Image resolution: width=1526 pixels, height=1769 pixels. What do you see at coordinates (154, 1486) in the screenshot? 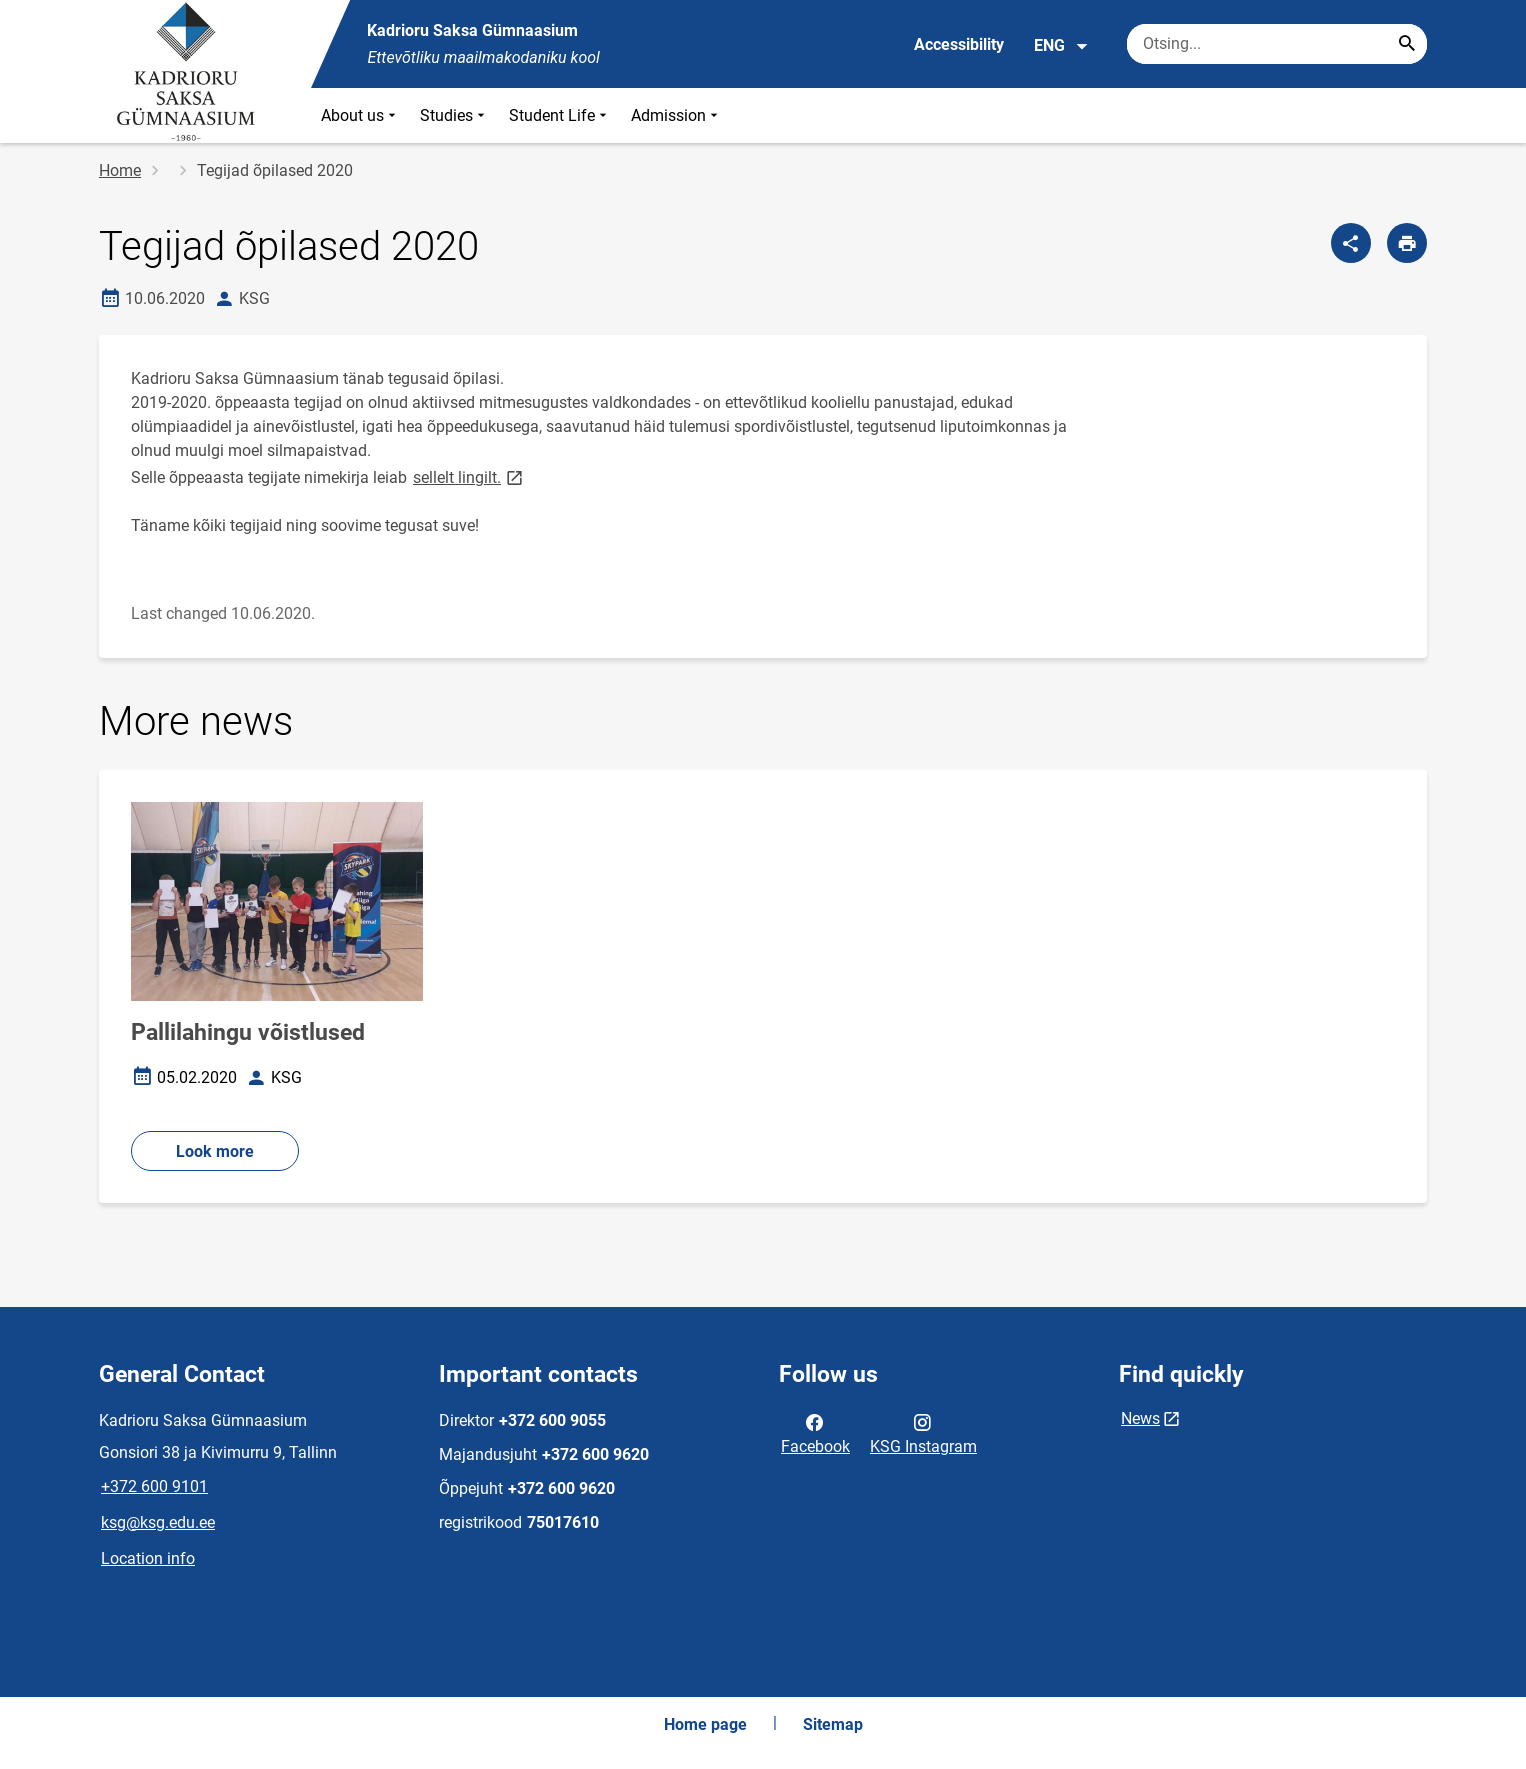
I see `+372 600 9101` at bounding box center [154, 1486].